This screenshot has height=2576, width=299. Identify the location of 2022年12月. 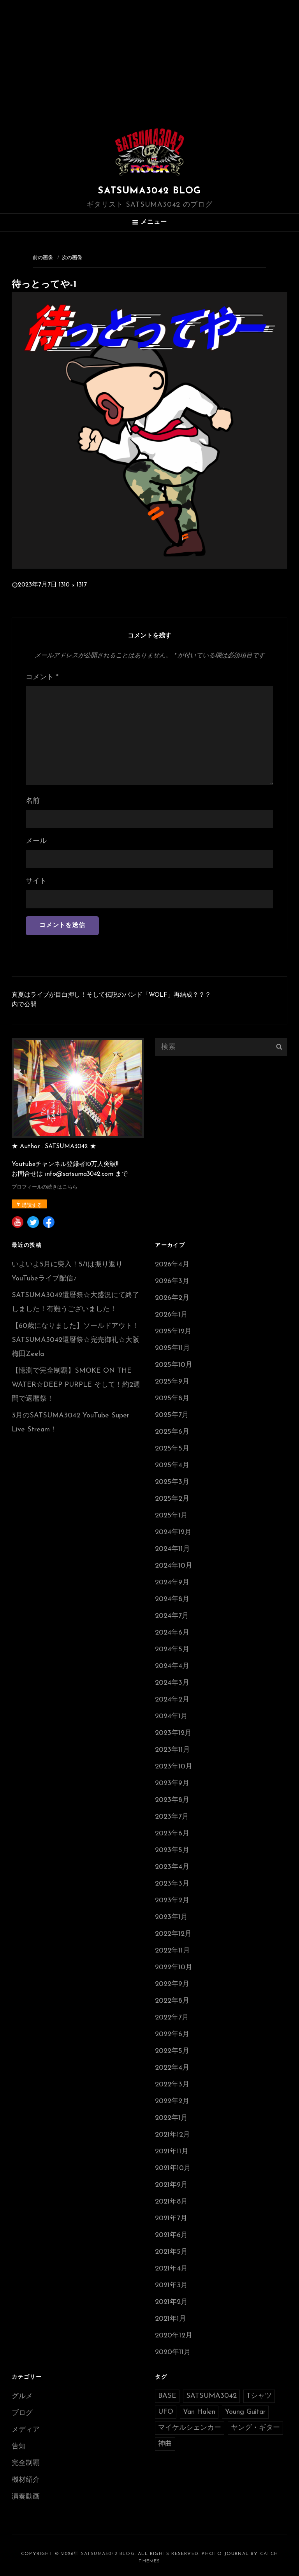
(173, 1934).